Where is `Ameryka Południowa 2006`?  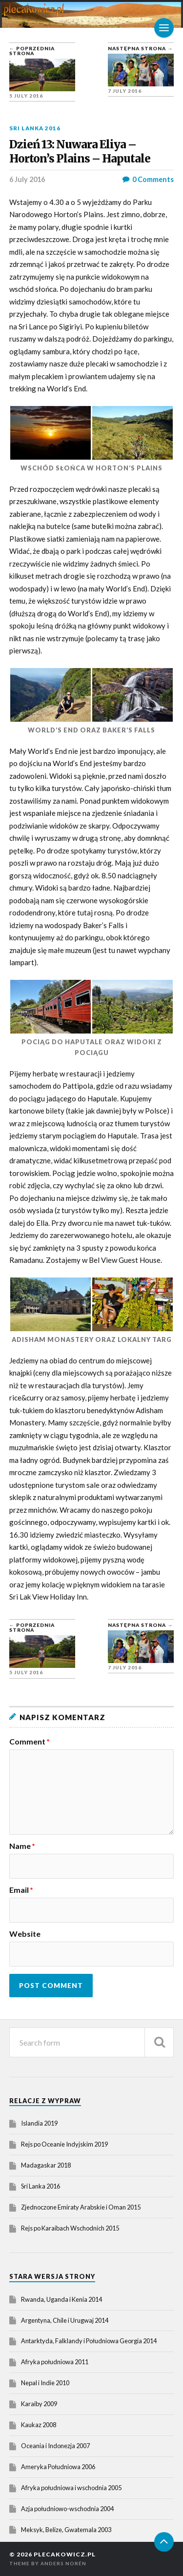 Ameryka Południowa 2006 is located at coordinates (58, 2467).